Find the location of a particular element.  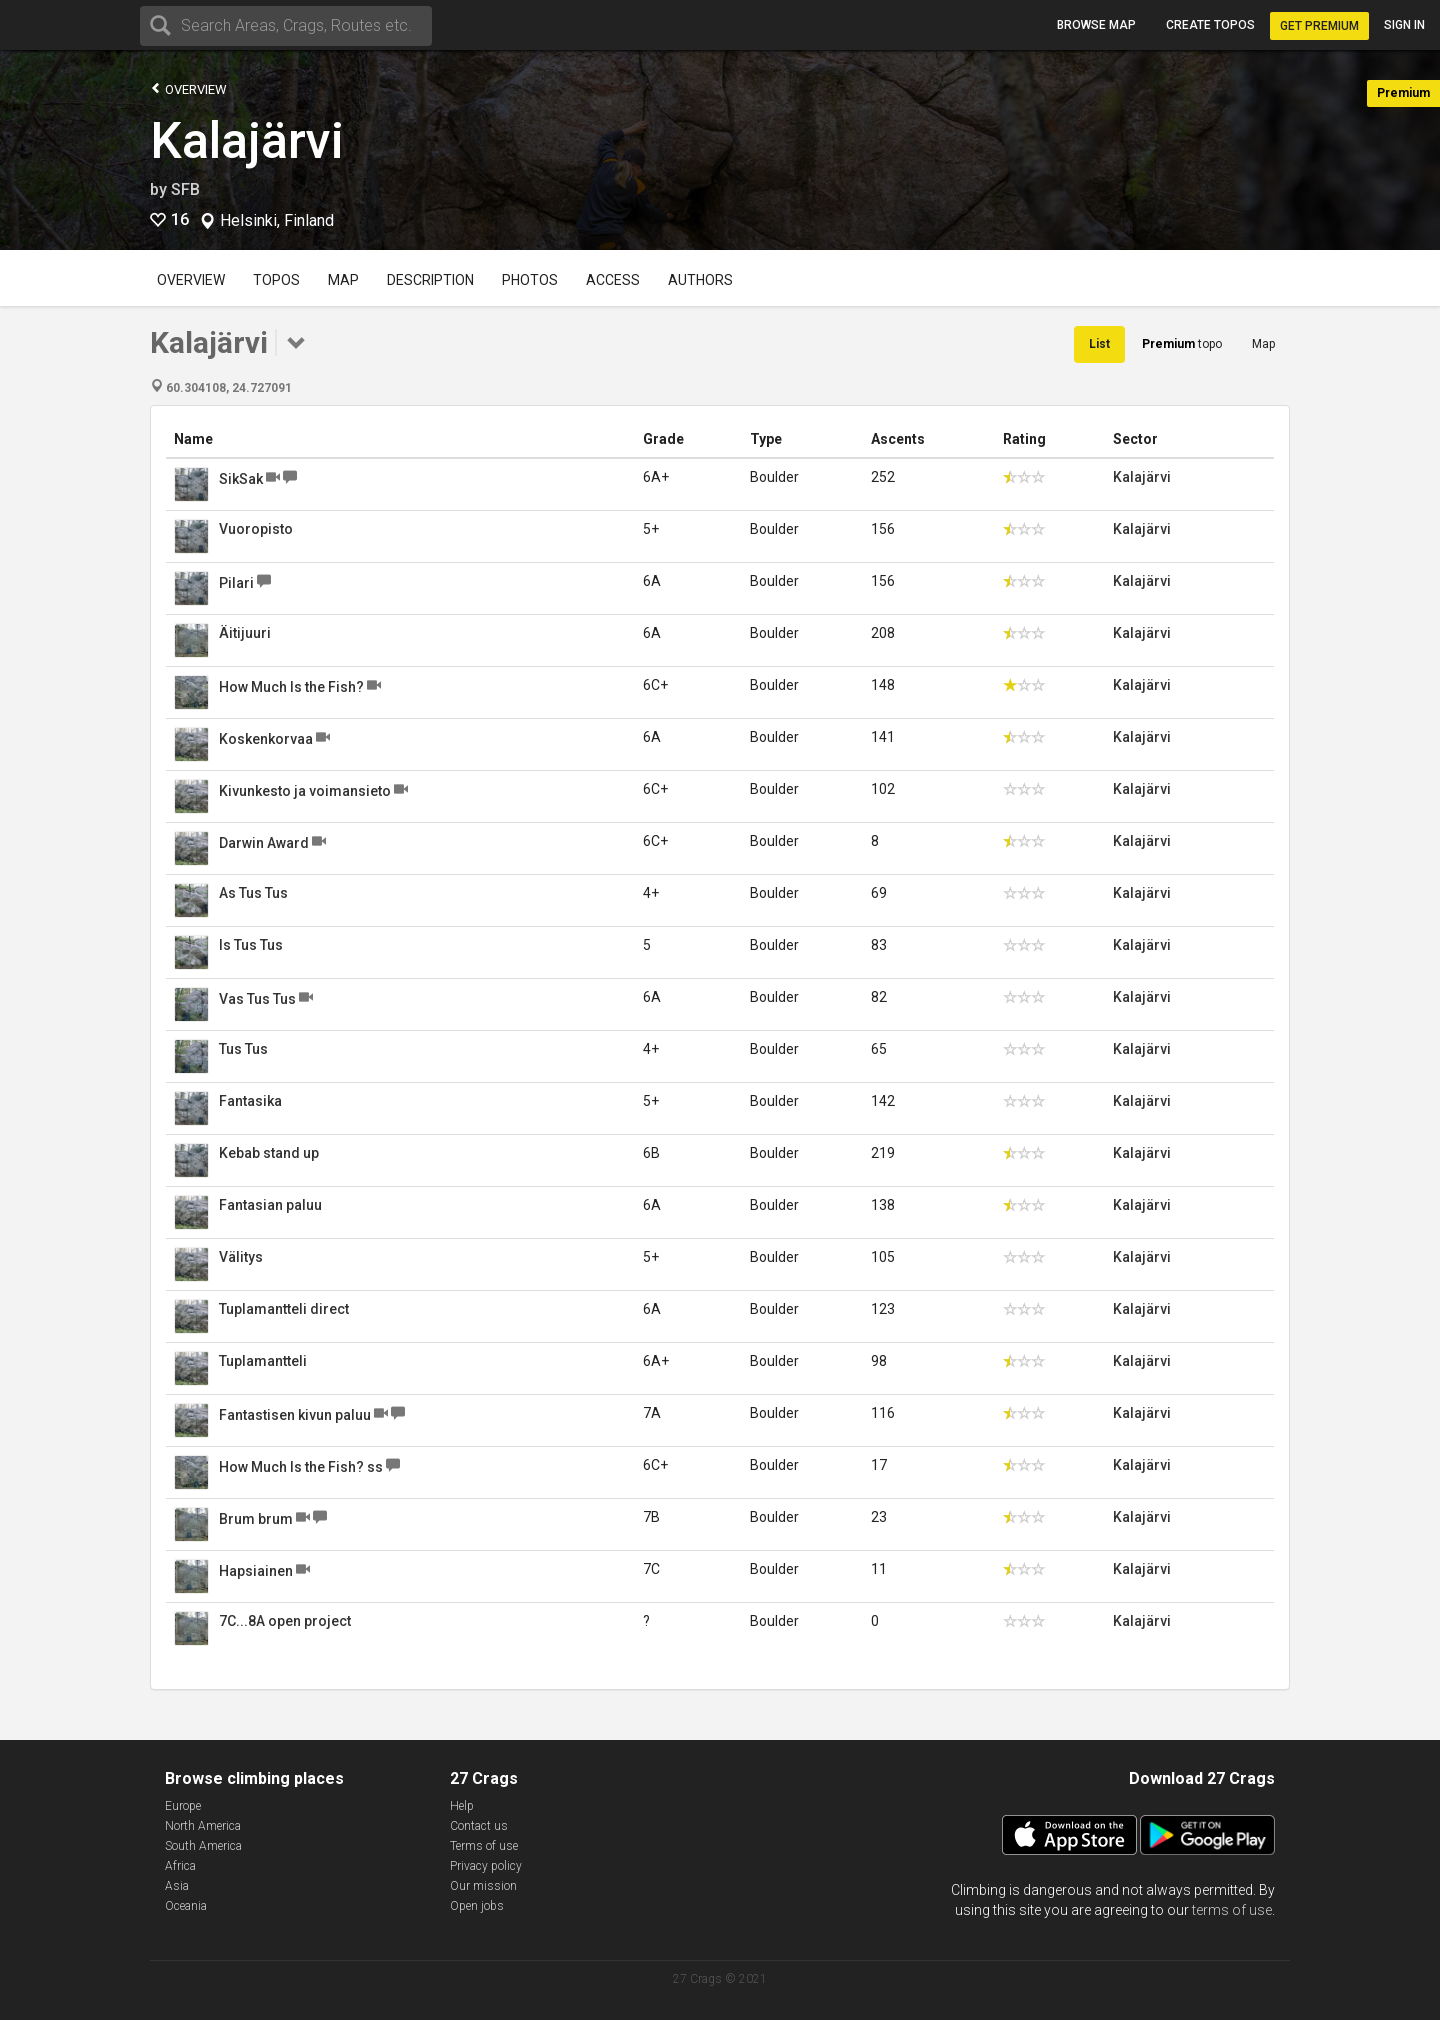

Asia is located at coordinates (177, 1886).